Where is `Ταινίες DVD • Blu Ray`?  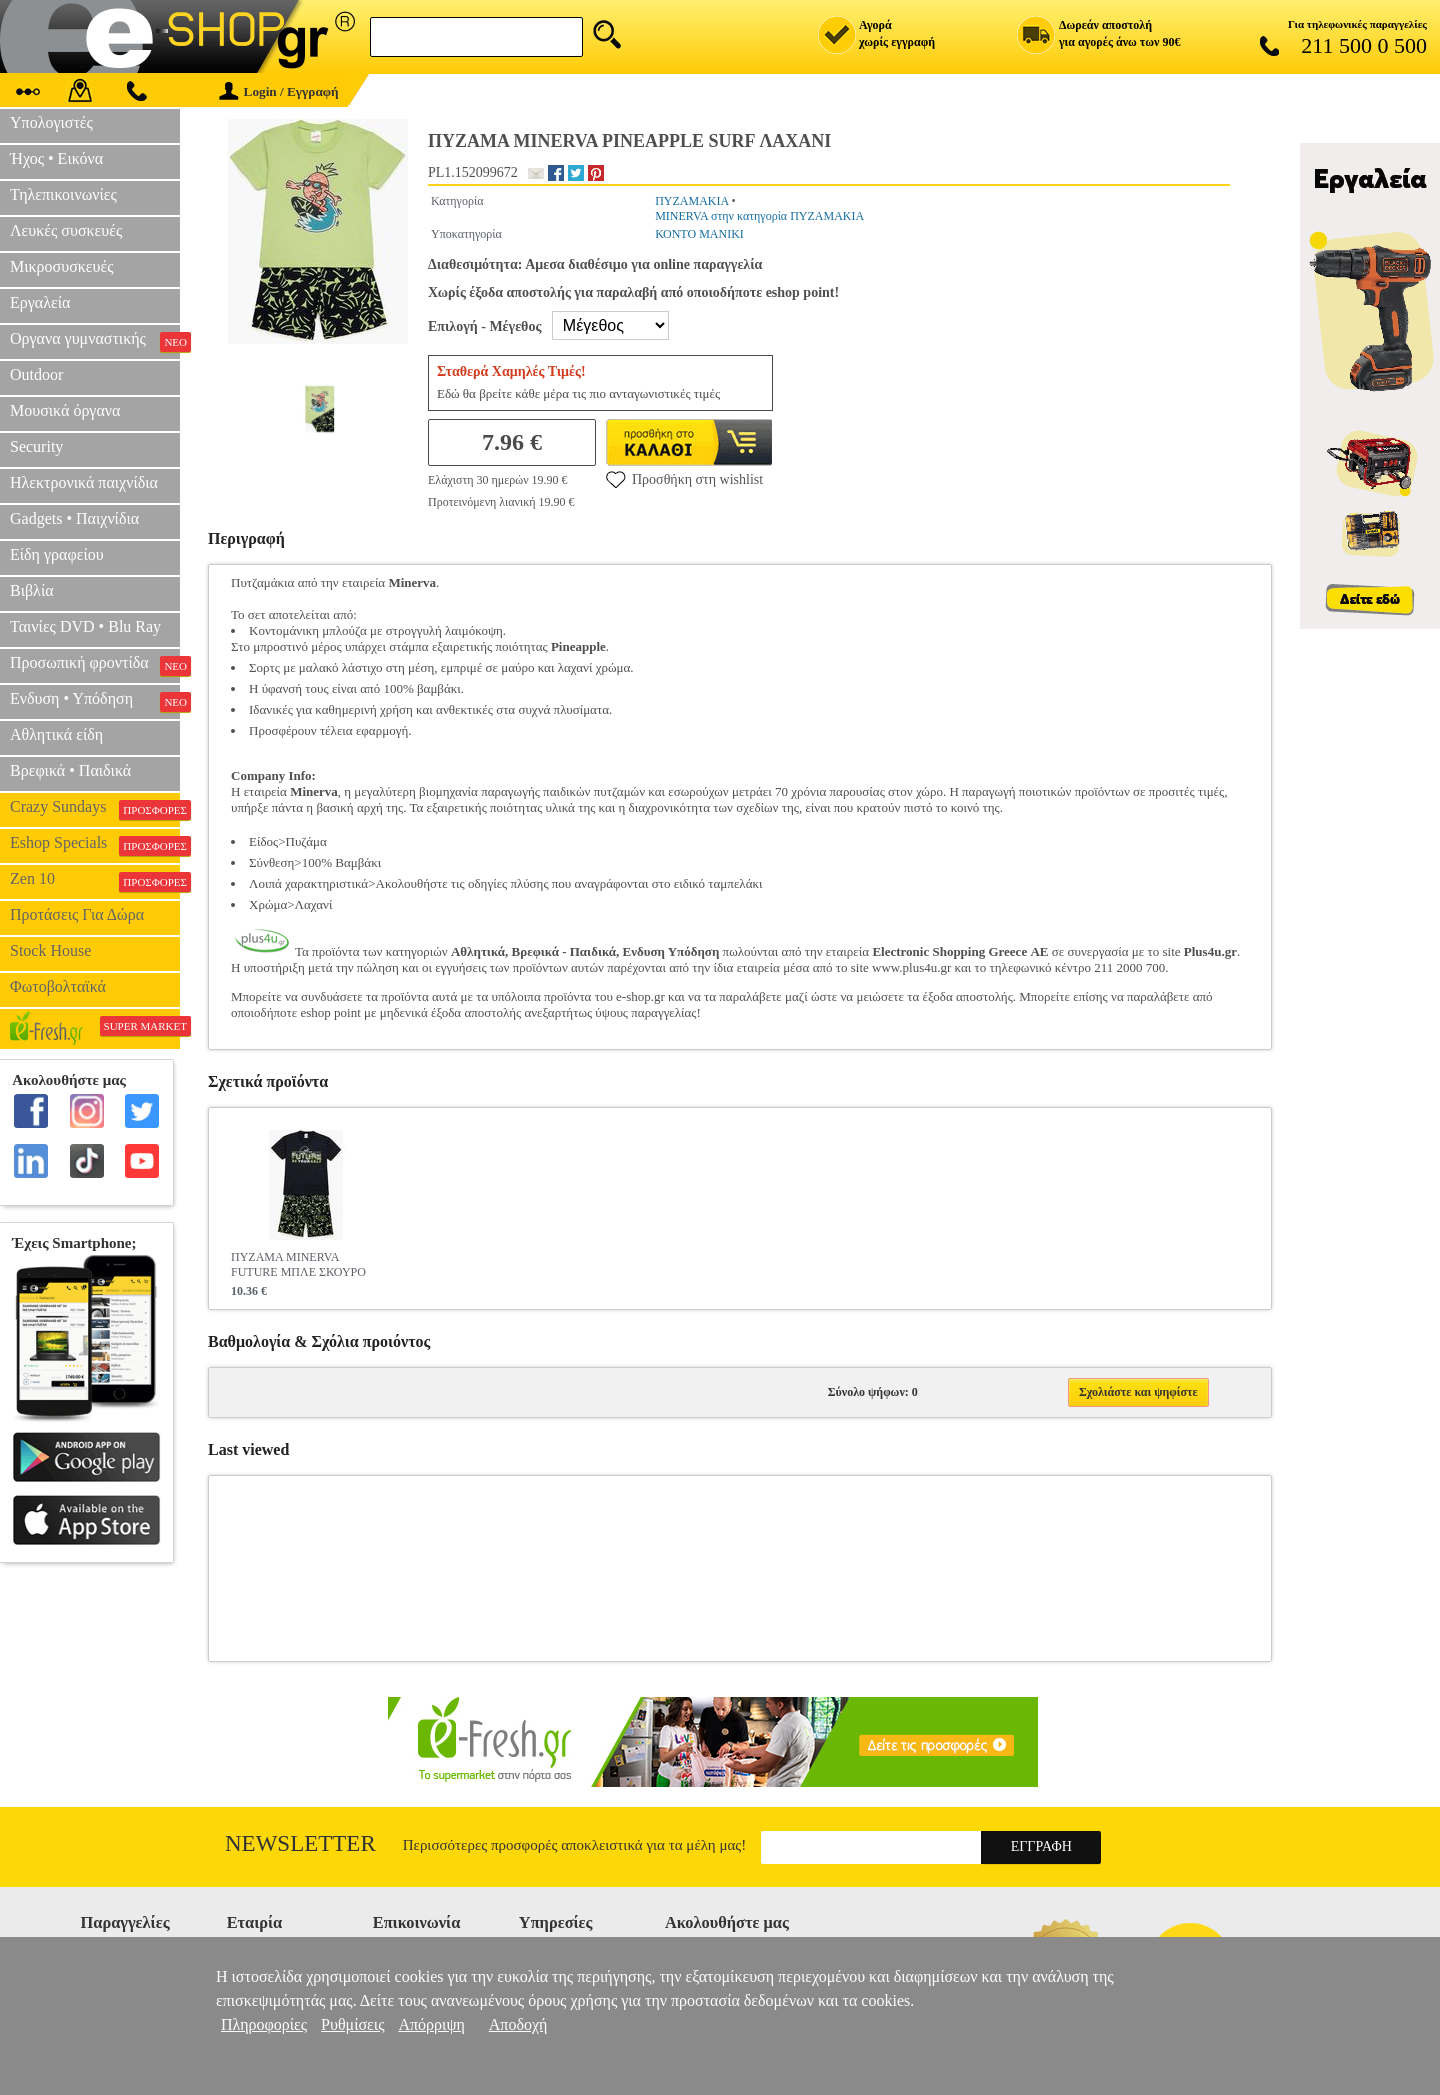
Ταινίες DVD • Blu Ray is located at coordinates (85, 626).